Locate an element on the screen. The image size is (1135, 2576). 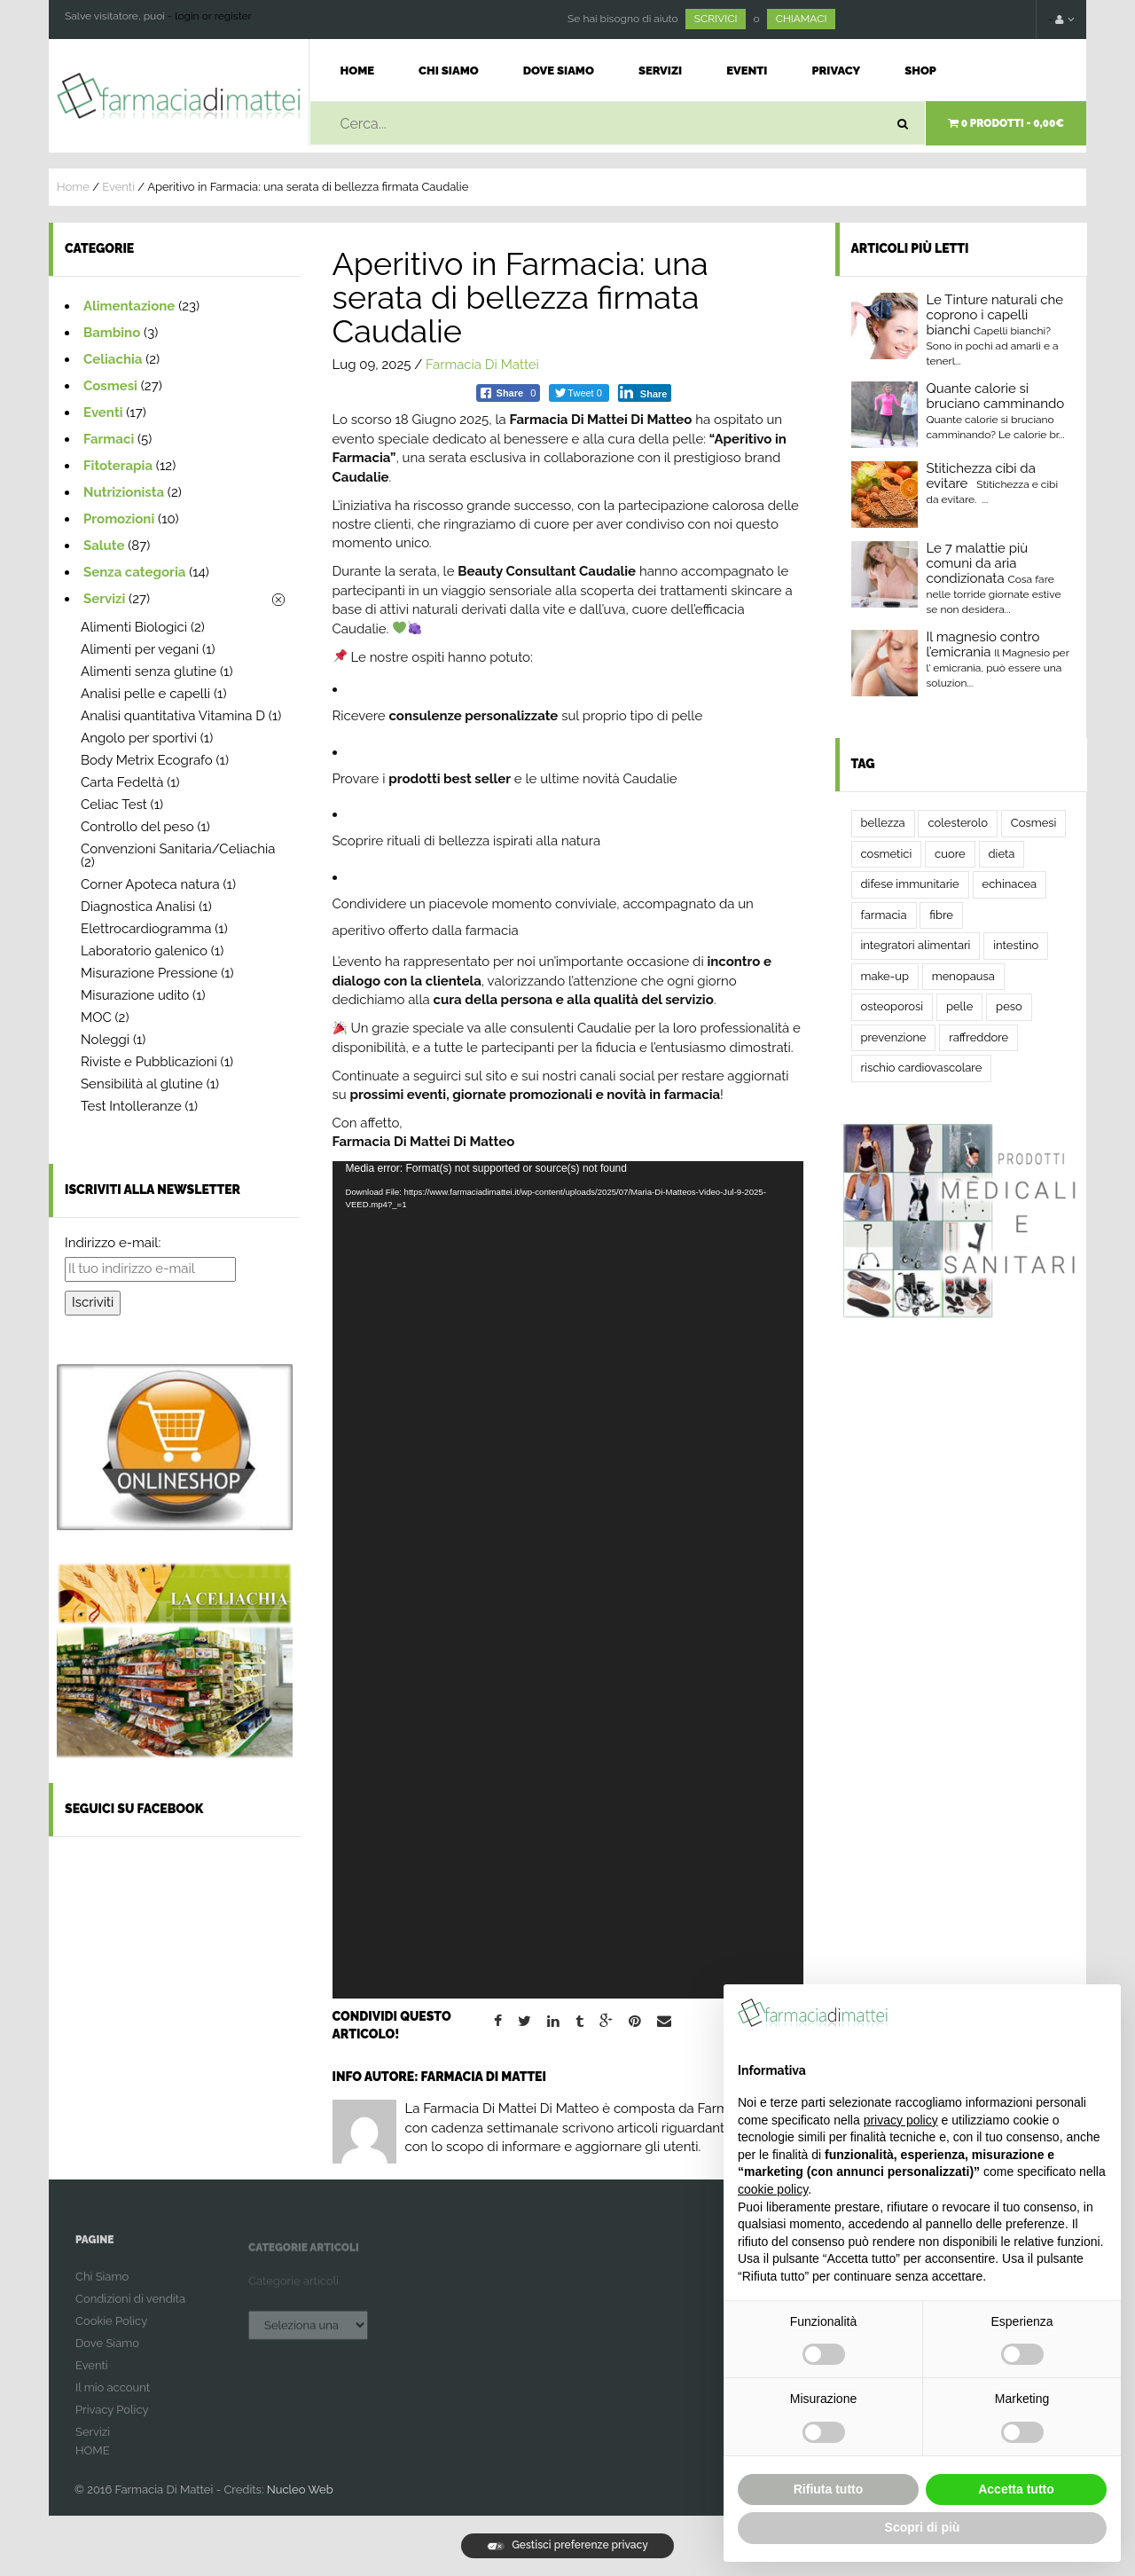
Condizioni di vendita is located at coordinates (130, 2312).